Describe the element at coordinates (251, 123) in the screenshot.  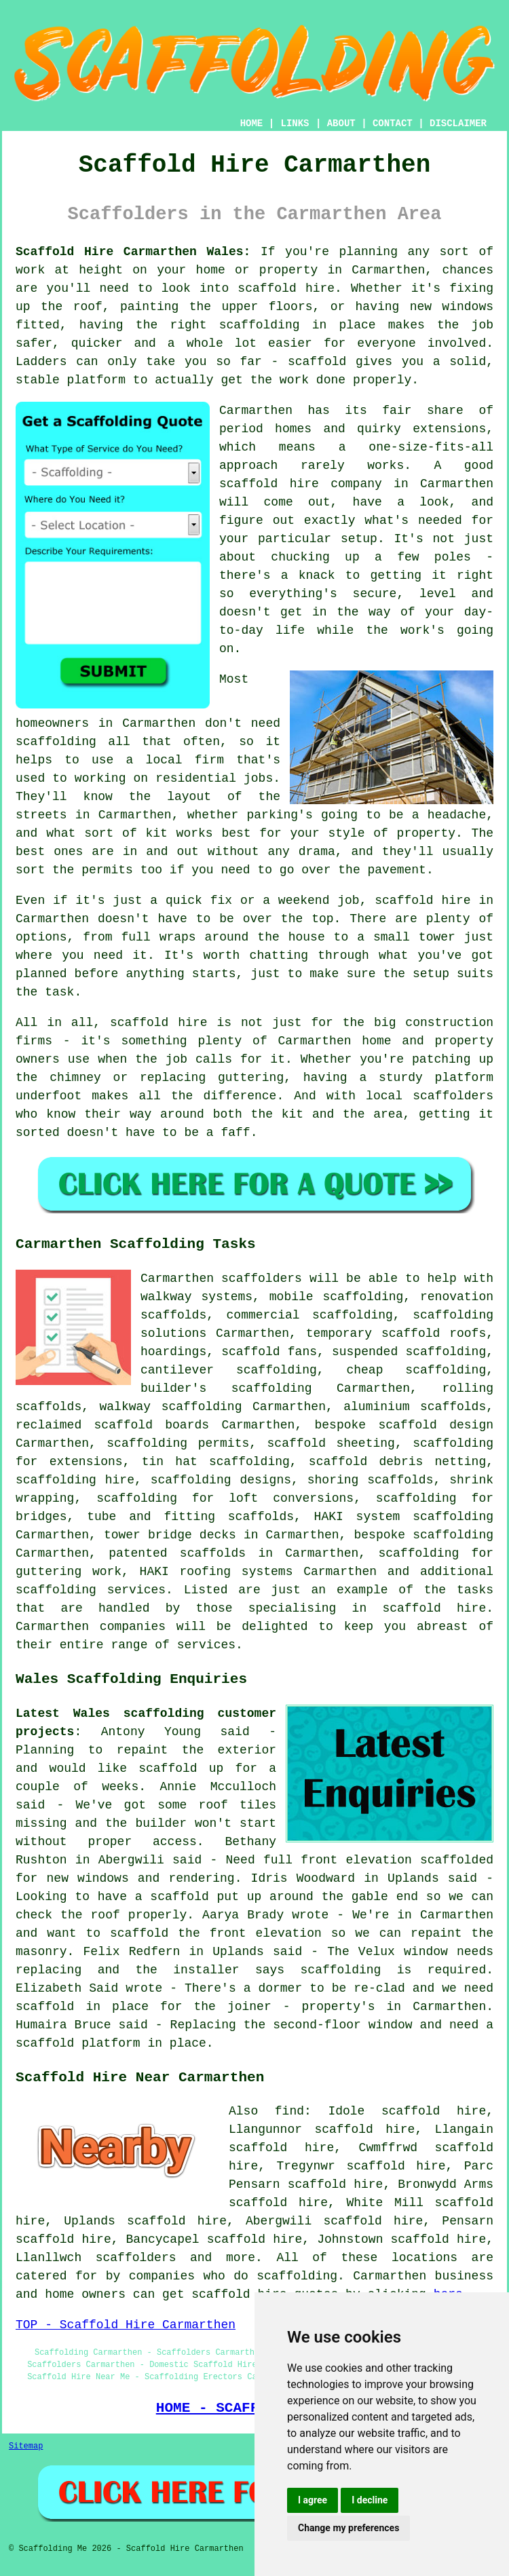
I see `HOME` at that location.